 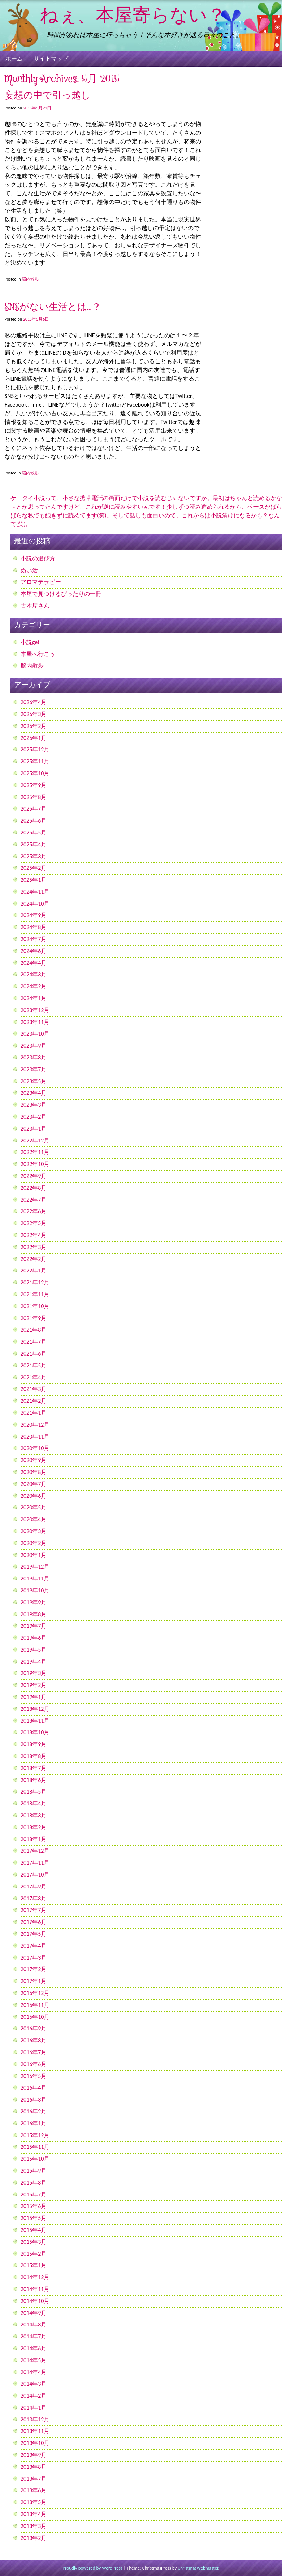 What do you see at coordinates (34, 2360) in the screenshot?
I see `2014年5月` at bounding box center [34, 2360].